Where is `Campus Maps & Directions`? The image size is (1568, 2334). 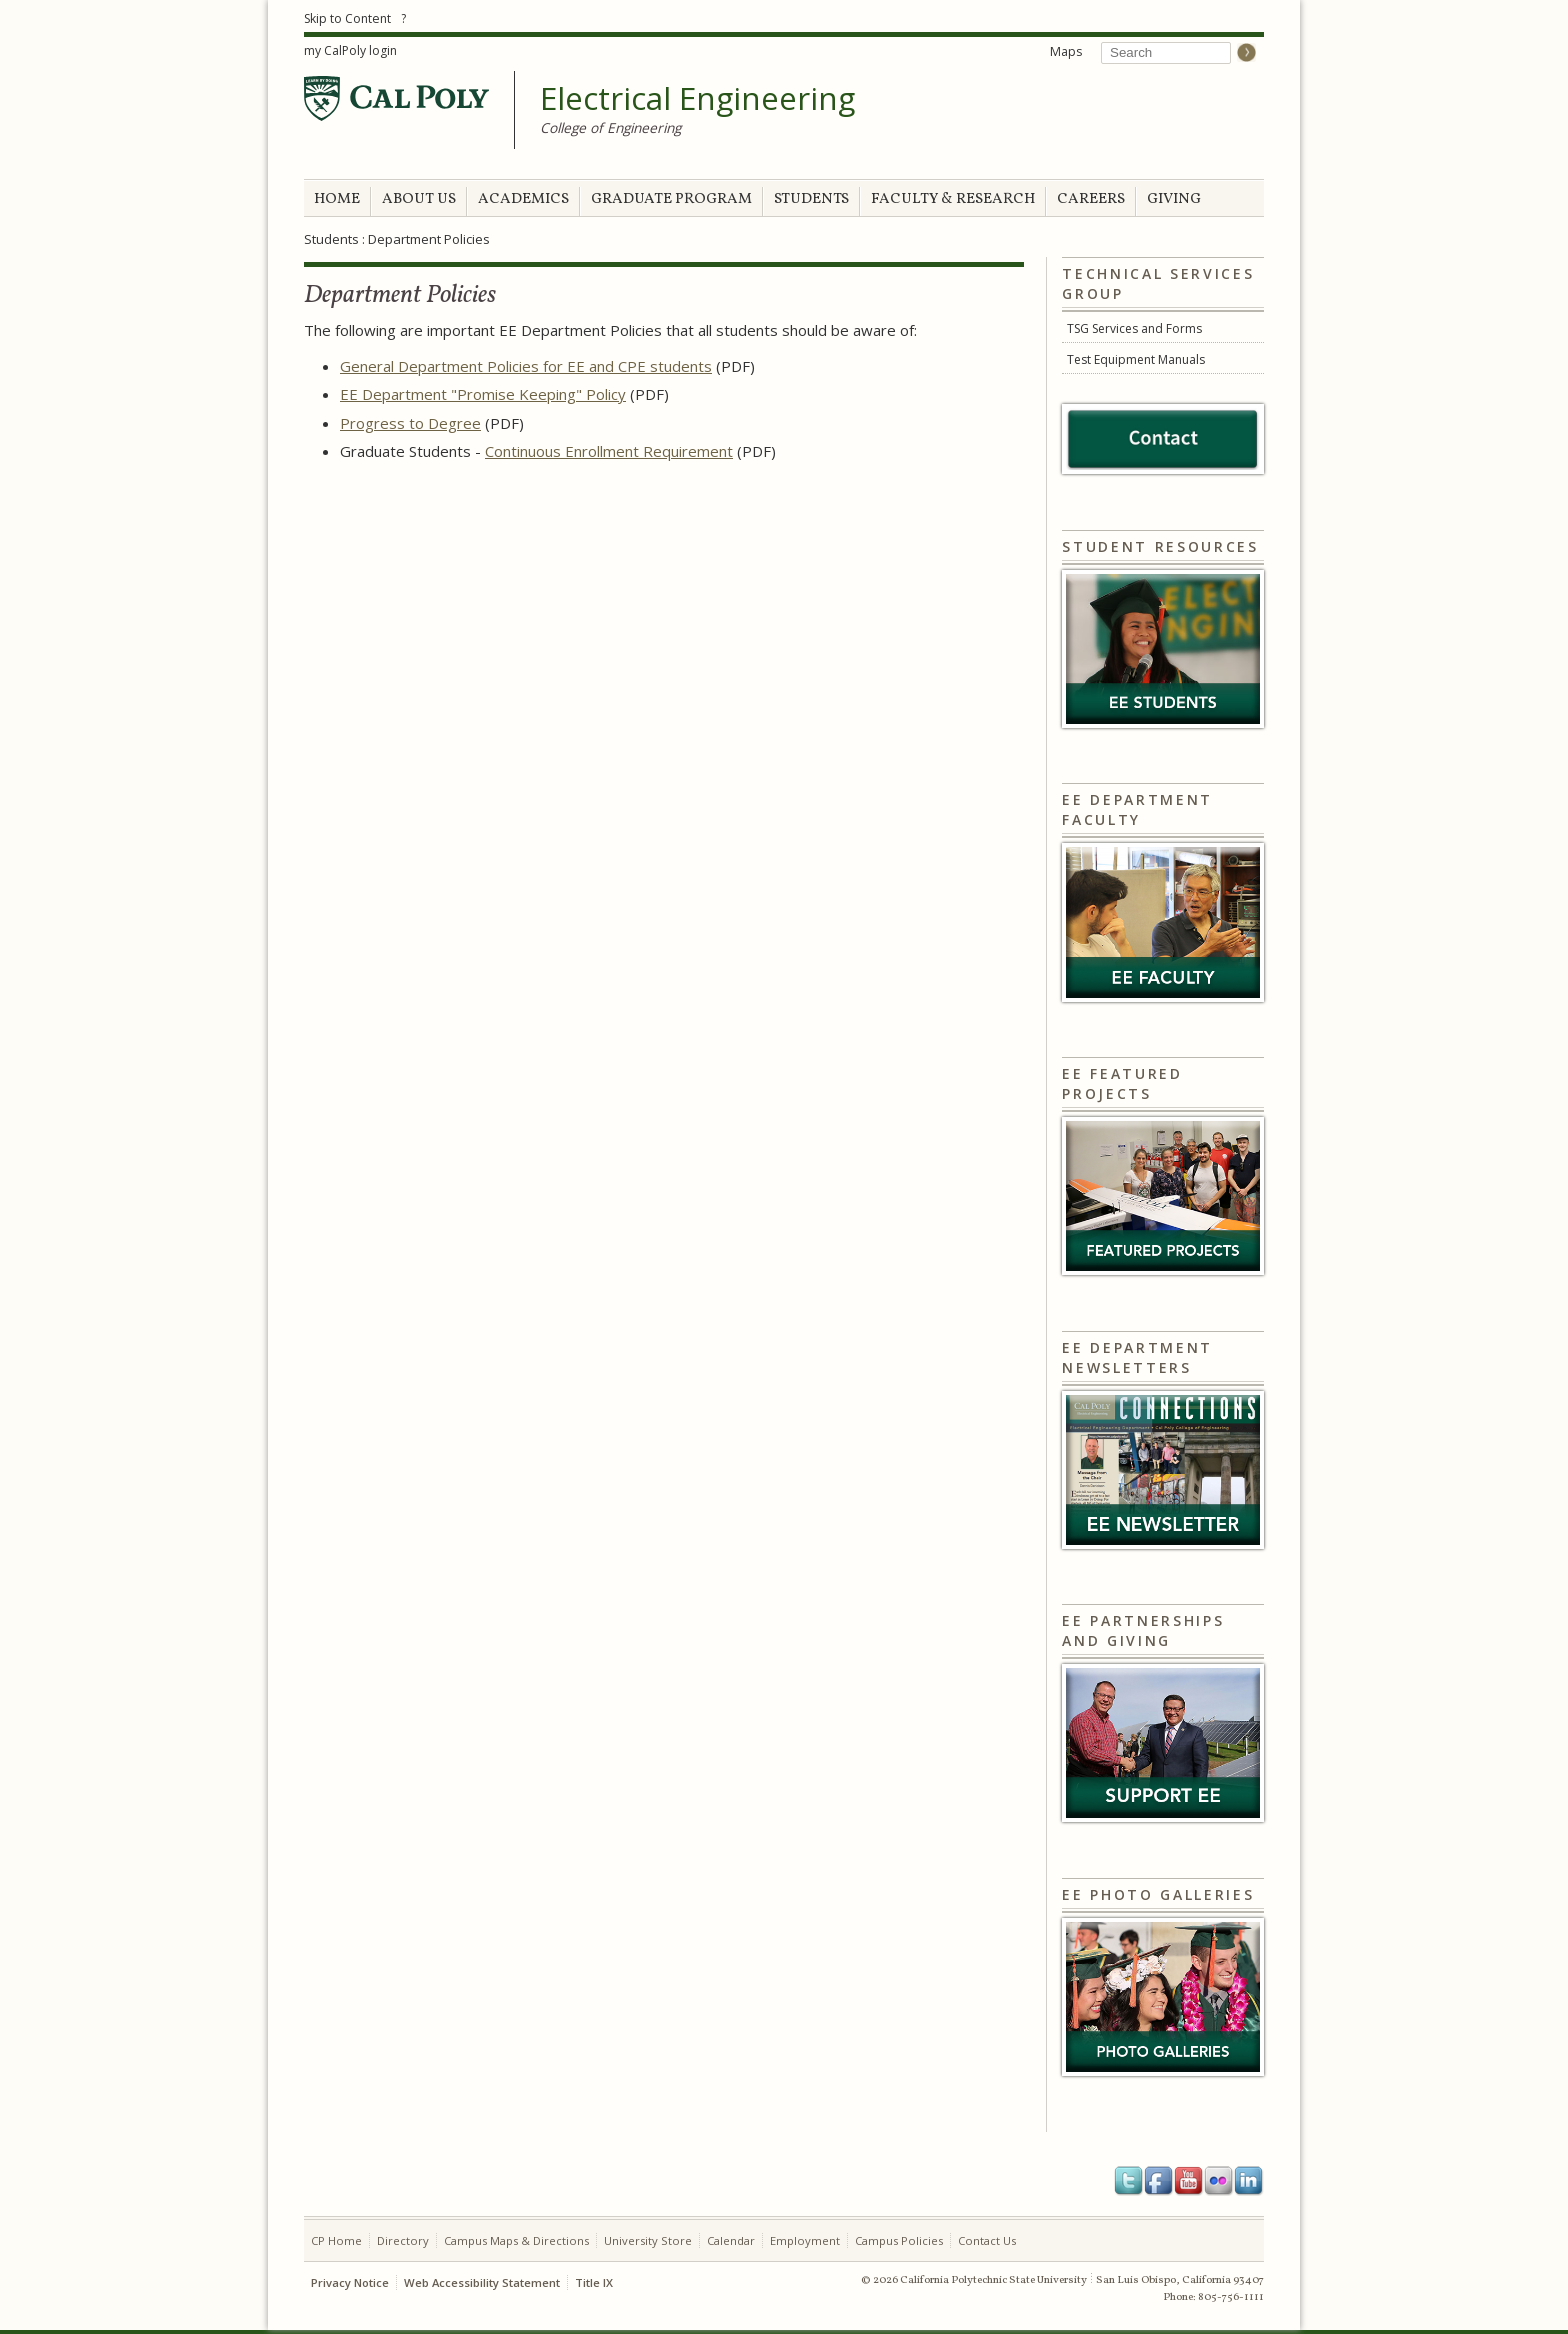
Campus Maps & Directions is located at coordinates (516, 2240).